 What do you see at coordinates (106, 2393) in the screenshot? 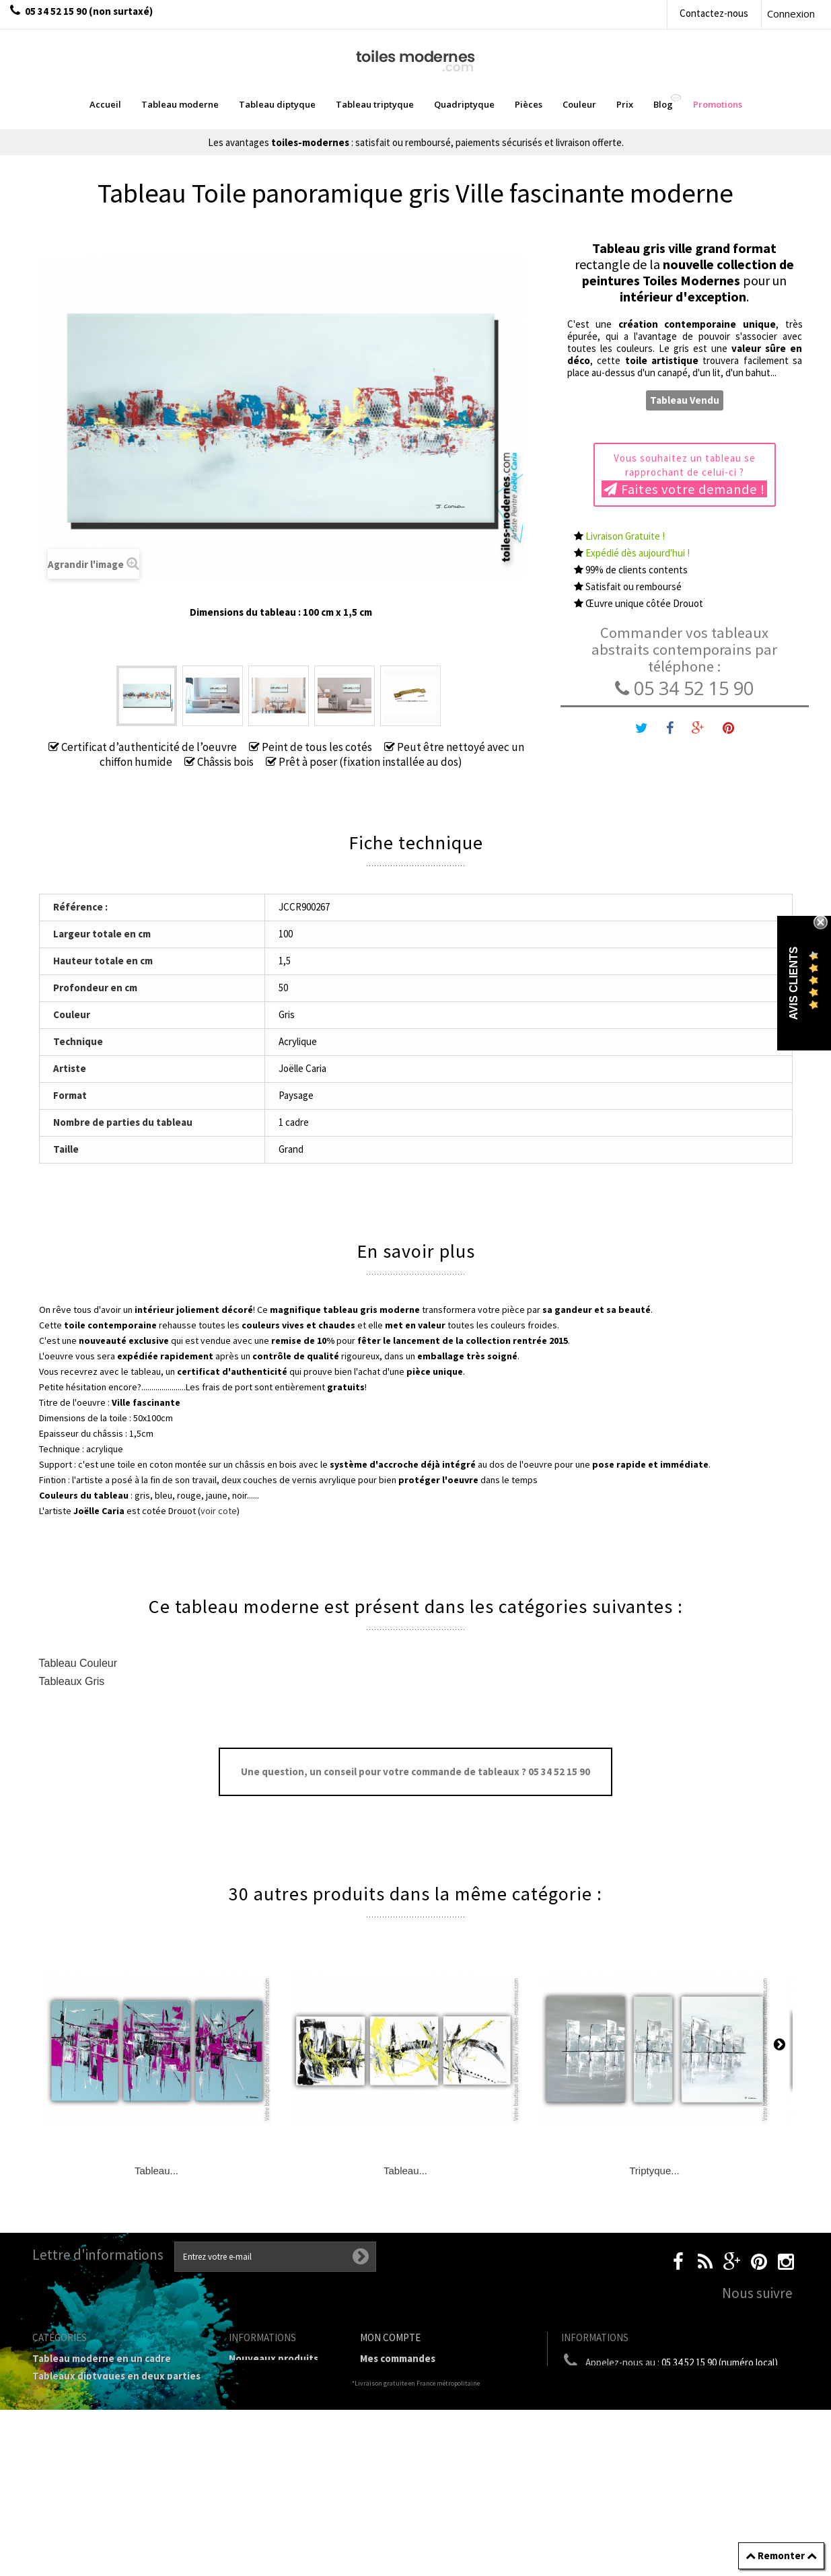
I see `Tableau Triptyque (en 3 cadres)` at bounding box center [106, 2393].